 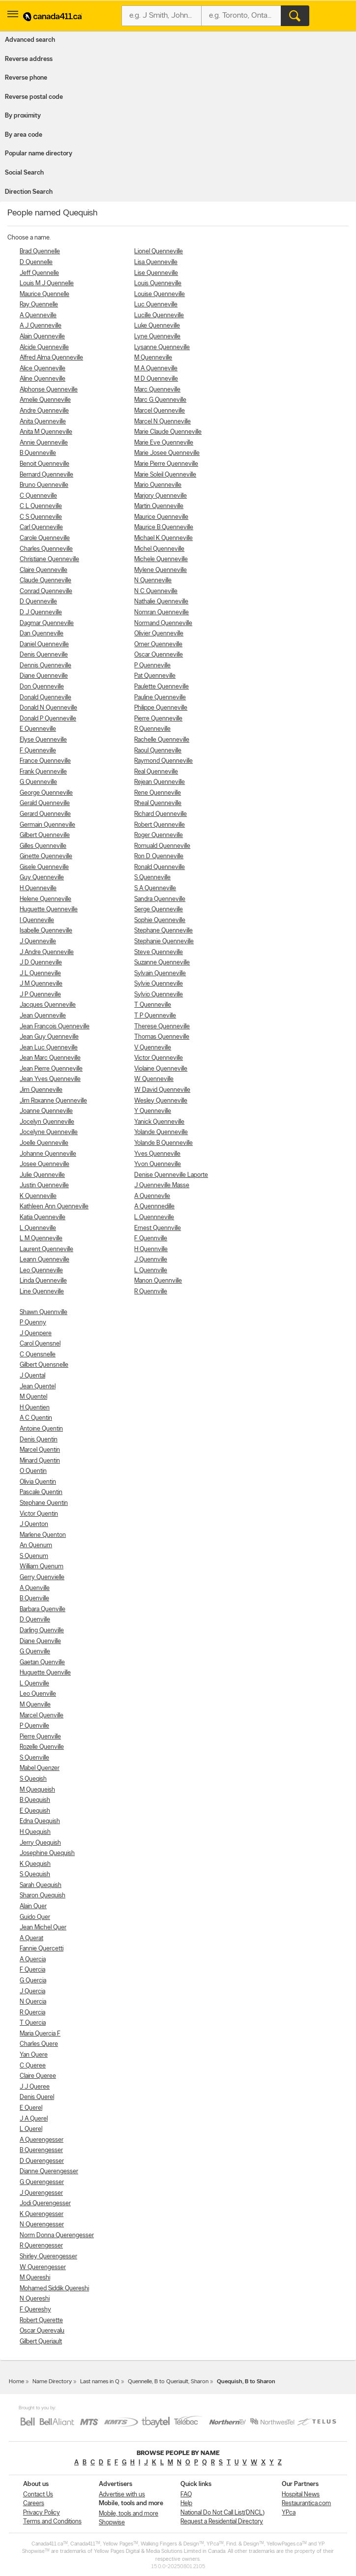 What do you see at coordinates (48, 719) in the screenshot?
I see `Donald P Quenneville` at bounding box center [48, 719].